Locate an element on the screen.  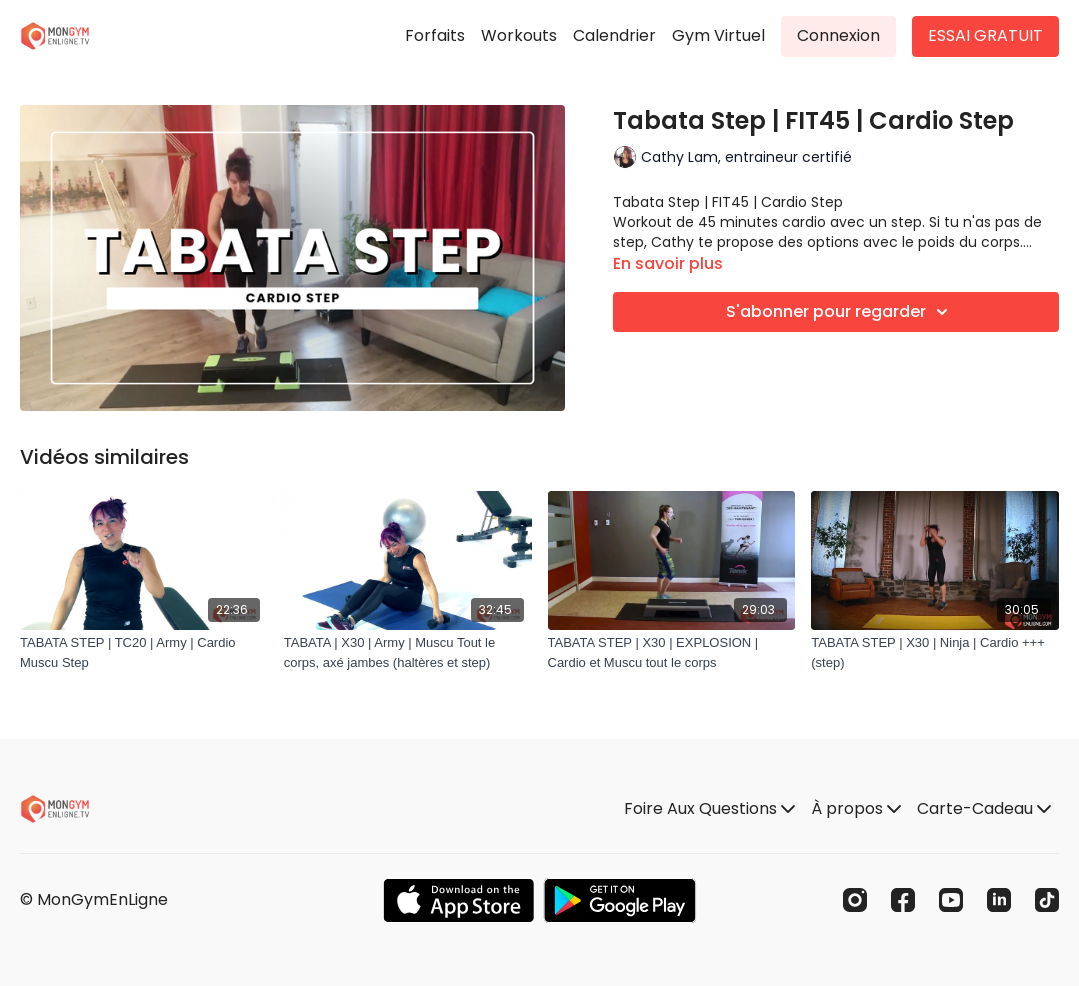
Foire Aux Questions is located at coordinates (709, 808).